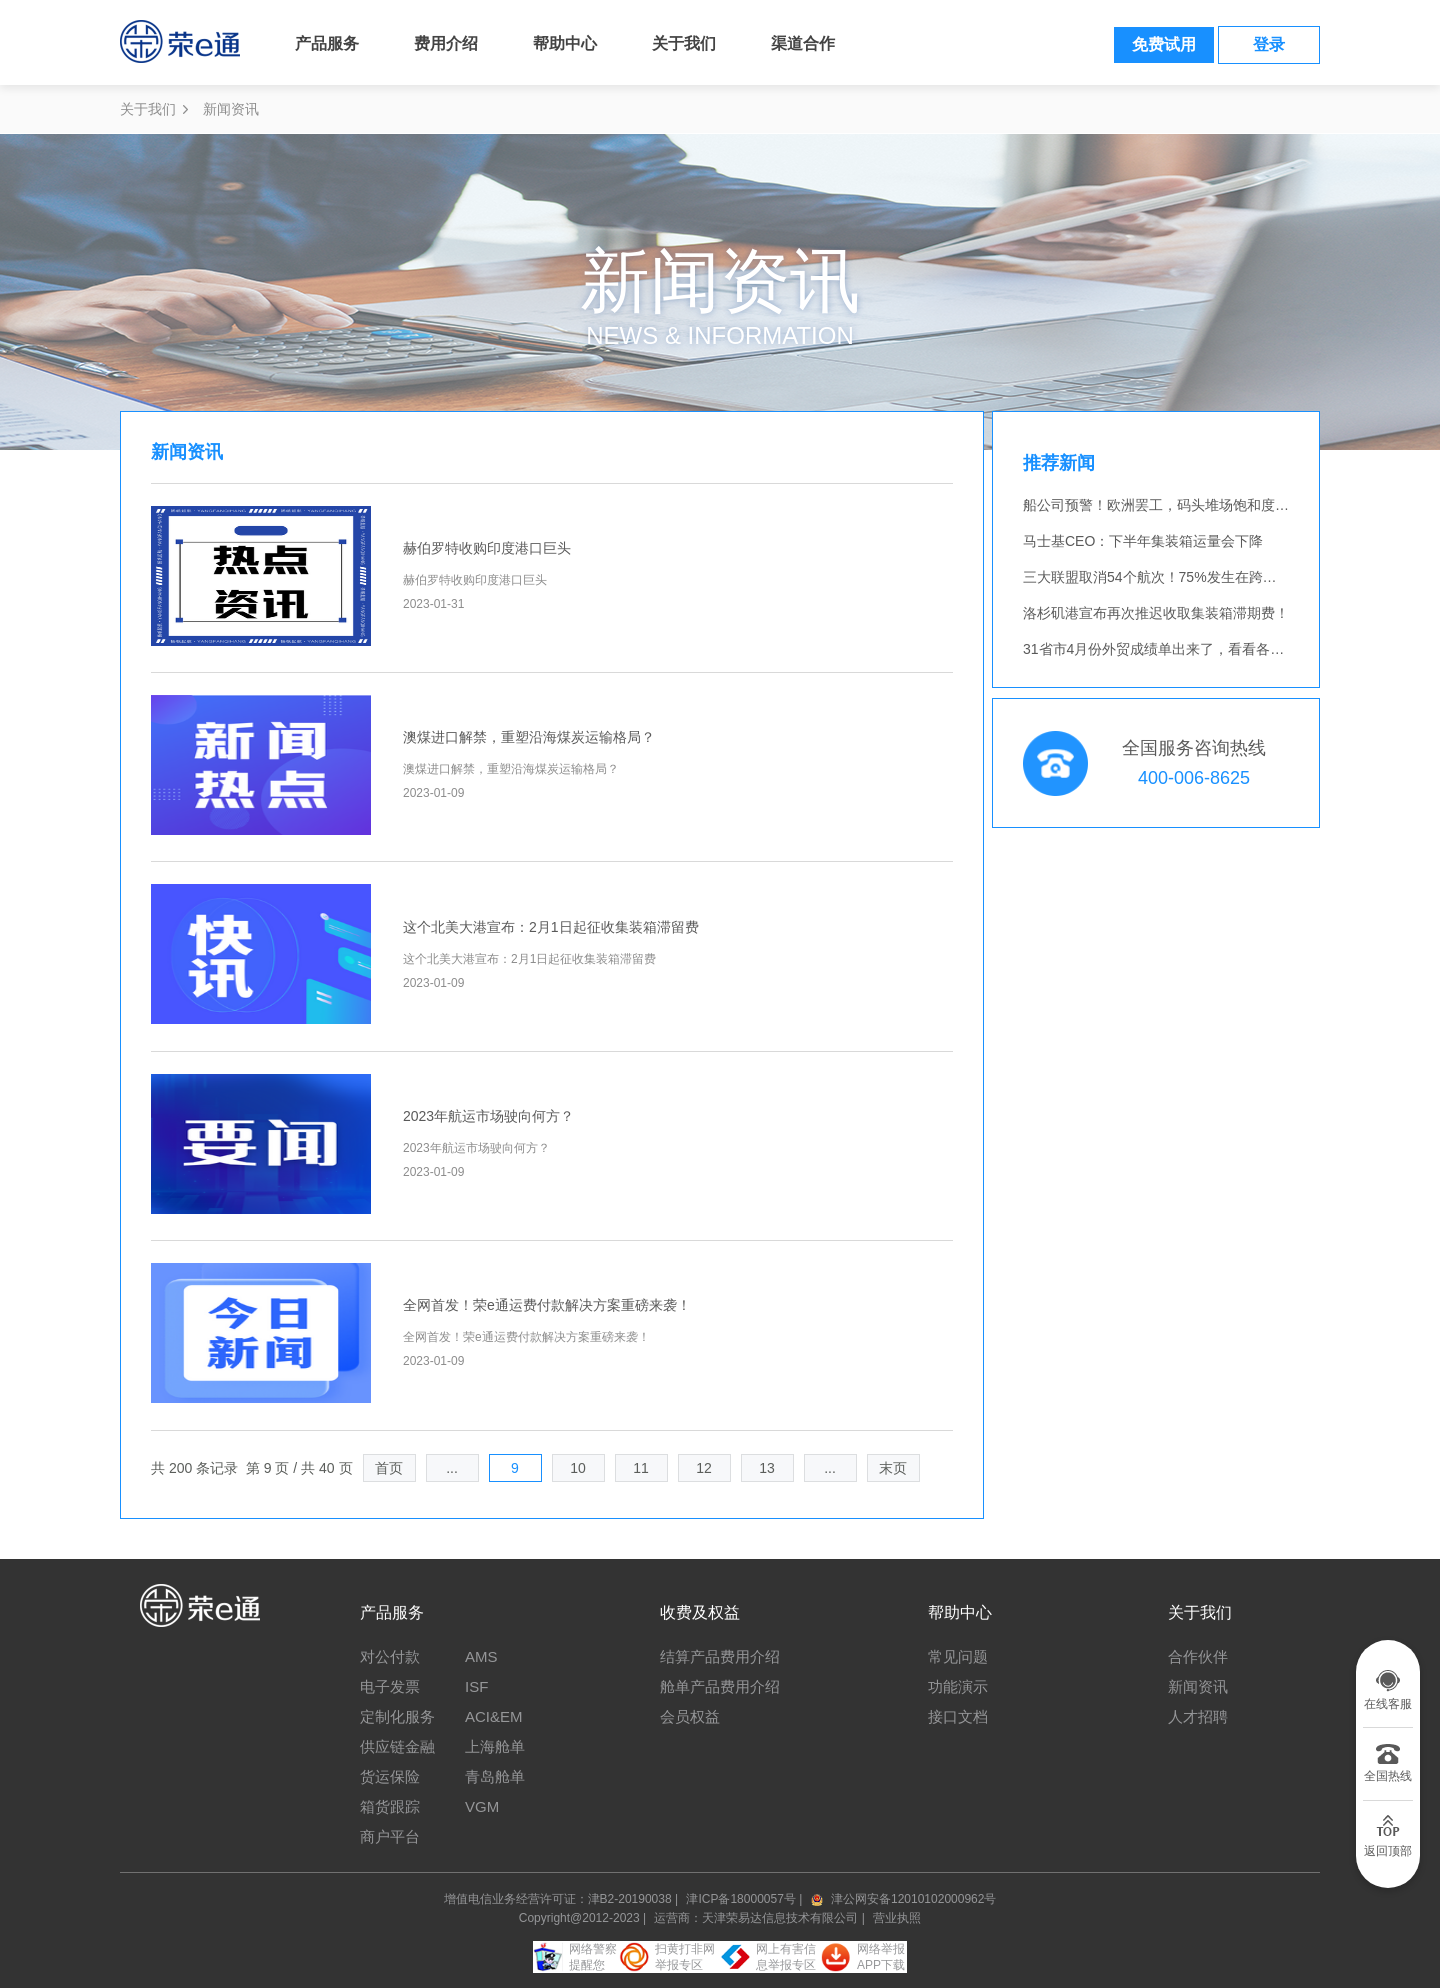 The image size is (1440, 1988). Describe the element at coordinates (742, 1899) in the screenshot. I see `津ICP备18000057号` at that location.